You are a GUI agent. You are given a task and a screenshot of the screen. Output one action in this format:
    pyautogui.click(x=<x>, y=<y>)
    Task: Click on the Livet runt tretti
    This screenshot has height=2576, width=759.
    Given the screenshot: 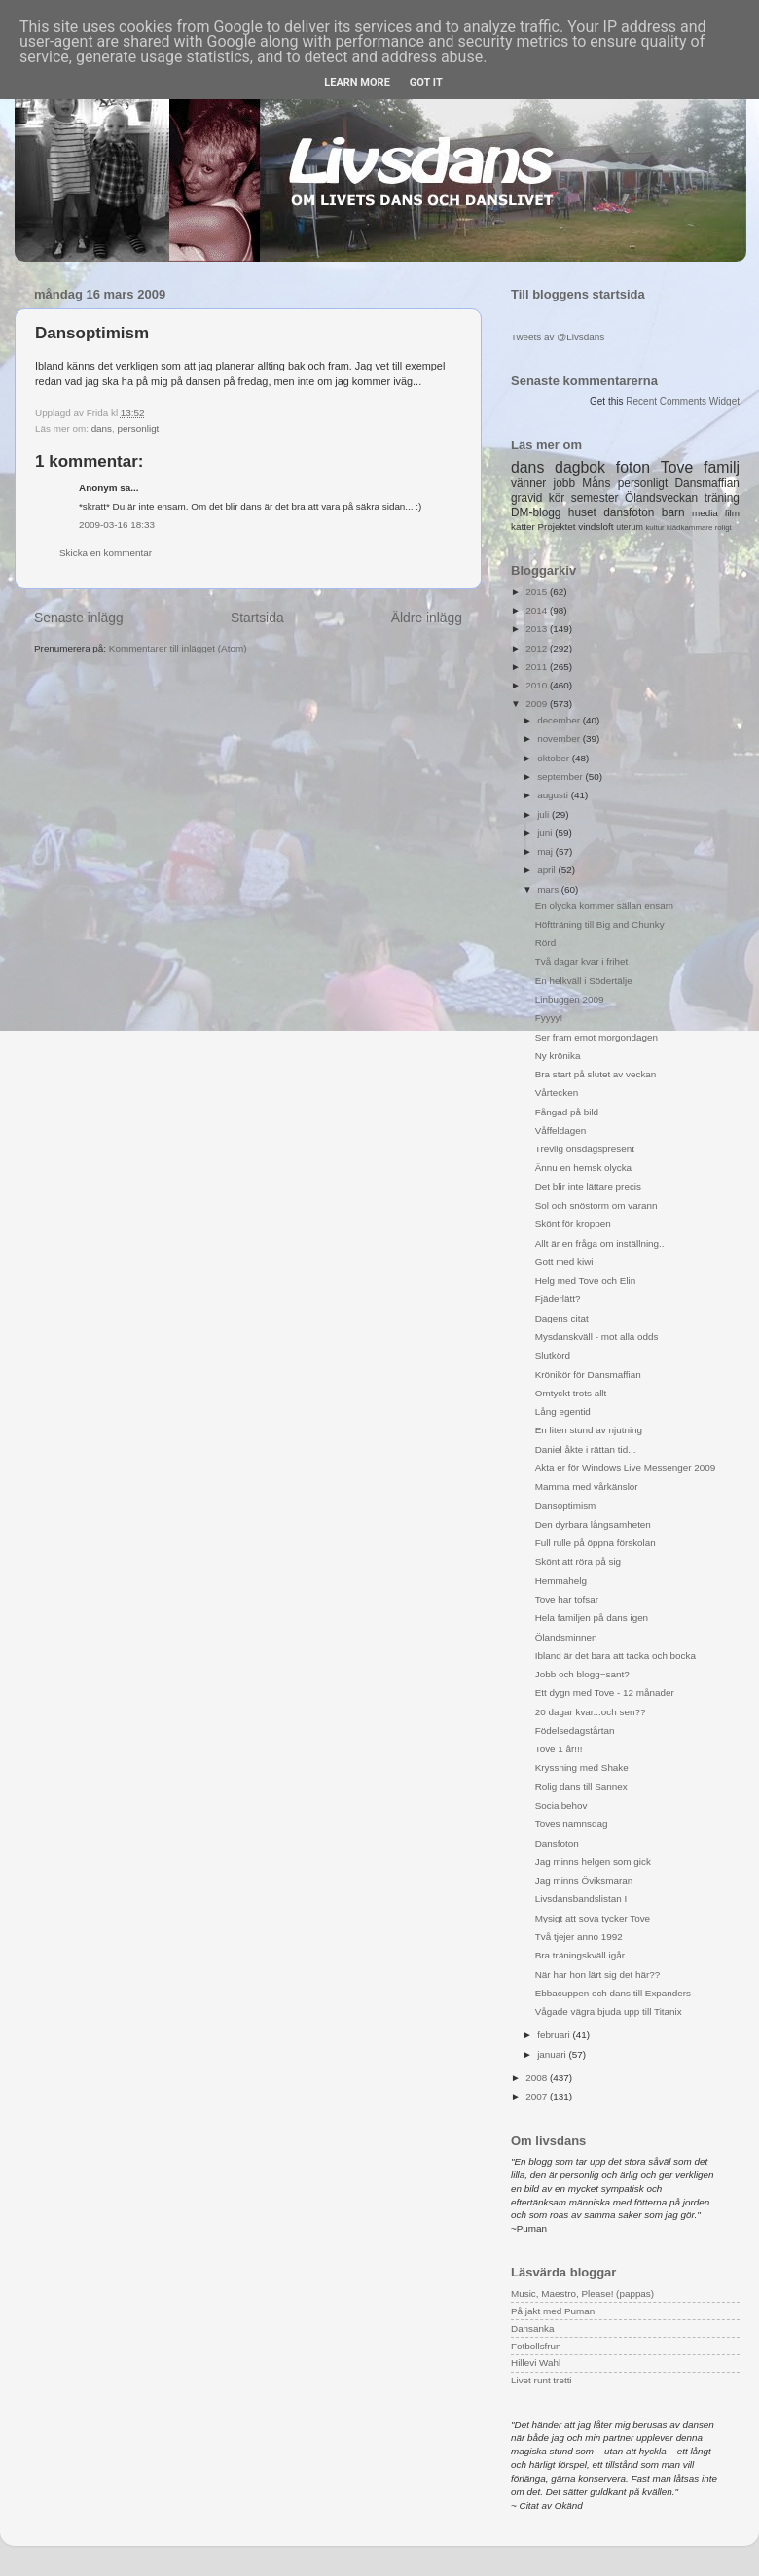 What is the action you would take?
    pyautogui.click(x=541, y=2380)
    